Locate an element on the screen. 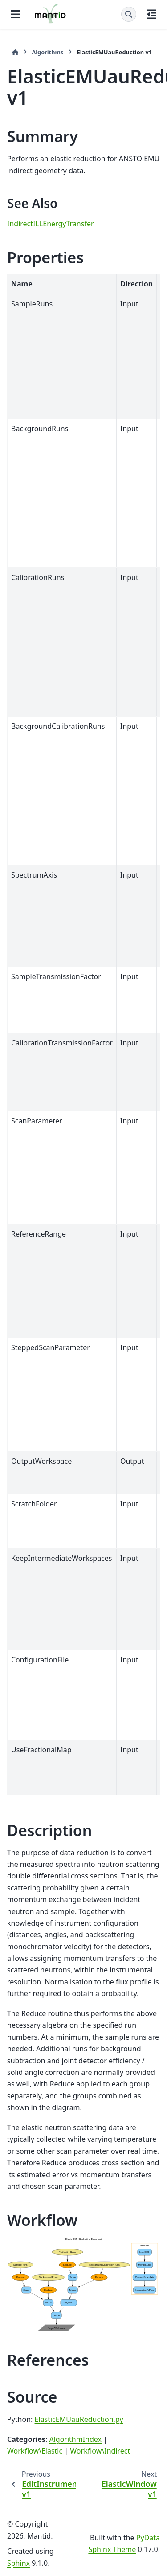  Algorithms is located at coordinates (47, 52).